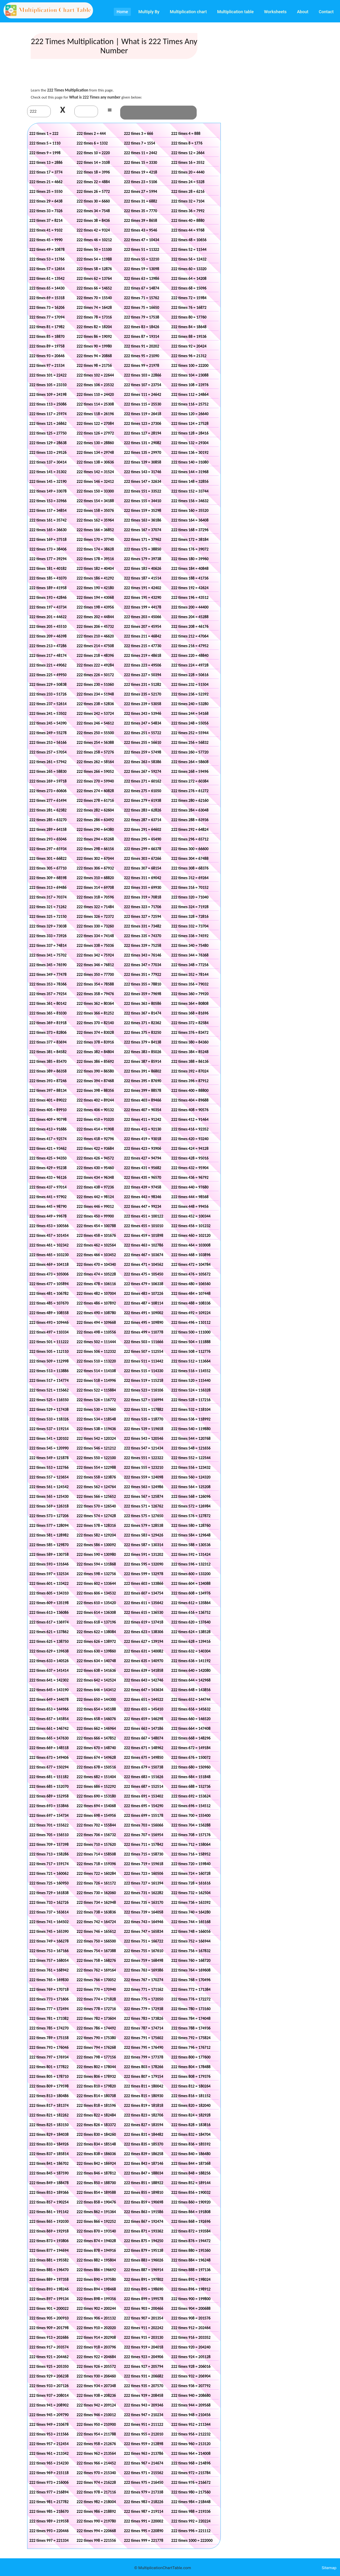 This screenshot has height=2576, width=340. I want to click on 222 times 903 = 200466, so click(143, 2308).